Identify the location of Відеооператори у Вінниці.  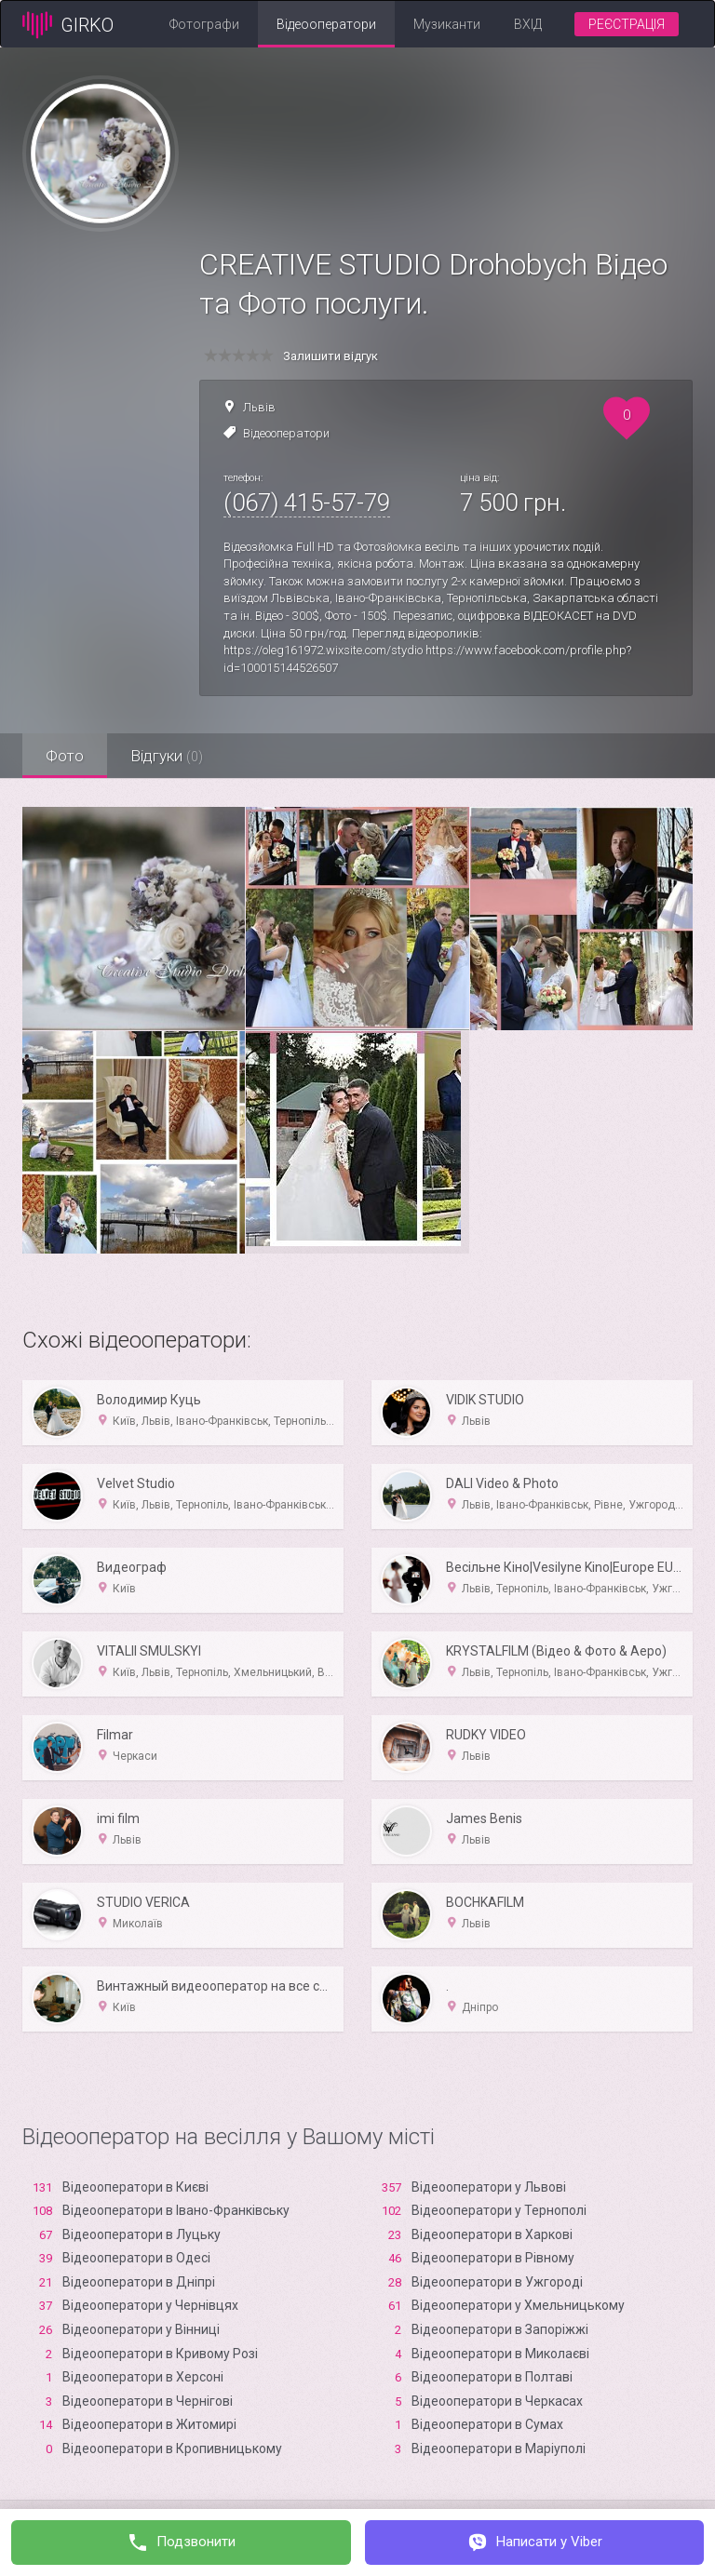
(141, 2329).